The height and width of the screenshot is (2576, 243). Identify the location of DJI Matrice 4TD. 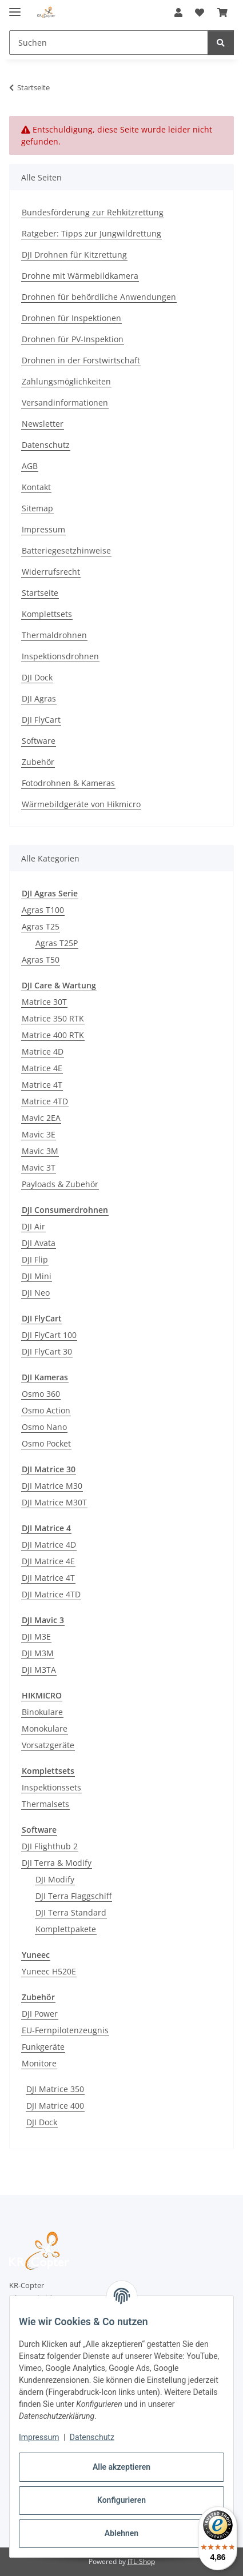
(51, 1594).